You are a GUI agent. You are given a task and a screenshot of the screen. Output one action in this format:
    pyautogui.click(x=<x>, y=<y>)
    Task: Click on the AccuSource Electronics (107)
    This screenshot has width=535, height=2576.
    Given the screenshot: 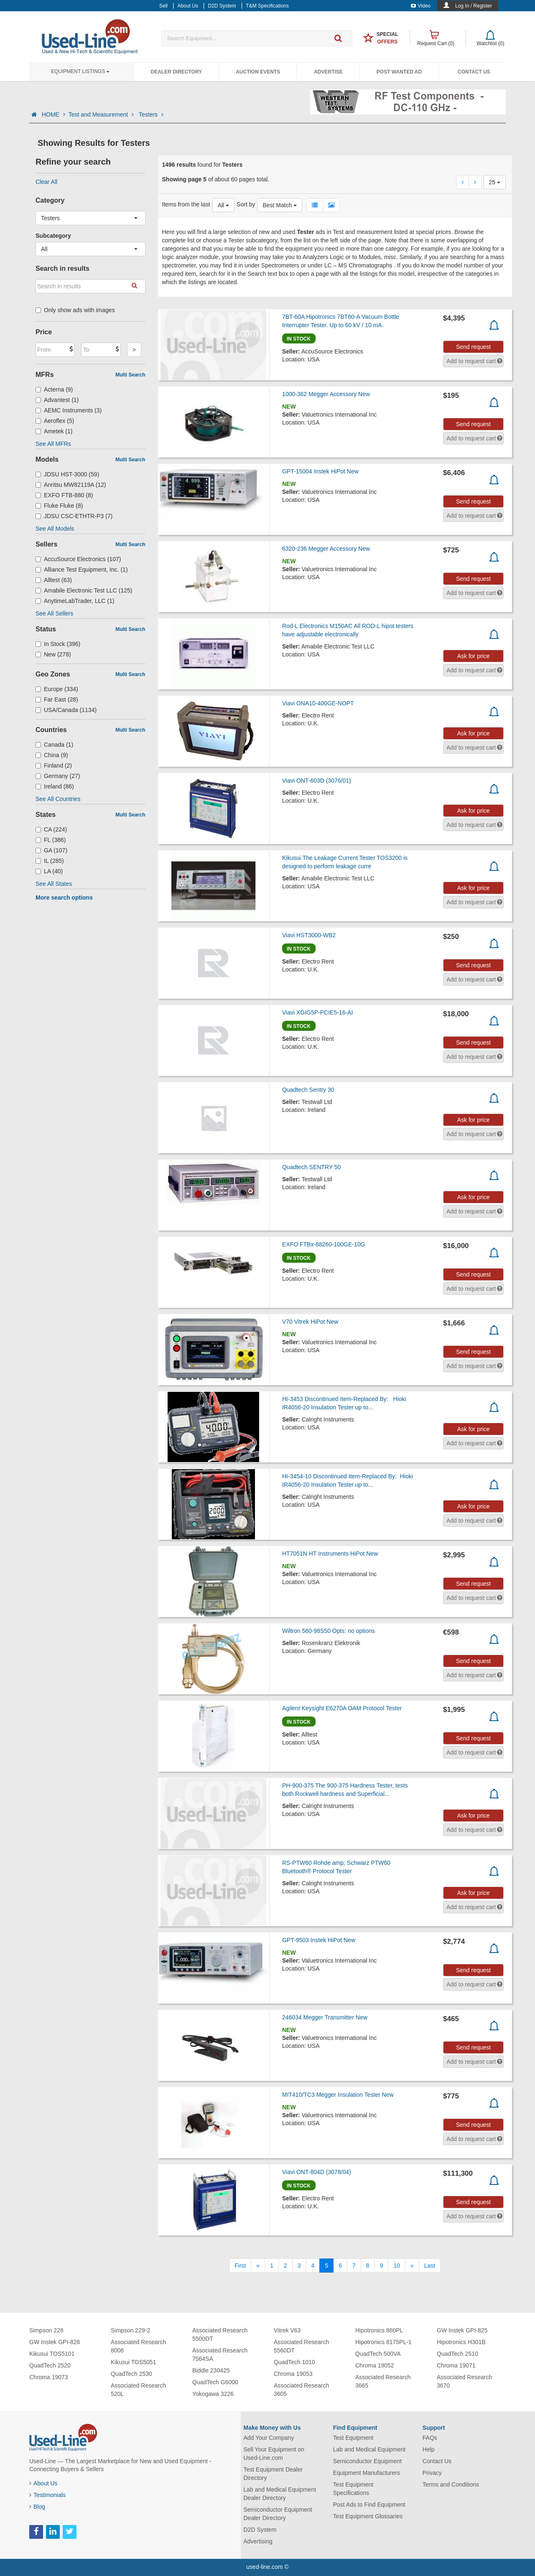 What is the action you would take?
    pyautogui.click(x=78, y=559)
    